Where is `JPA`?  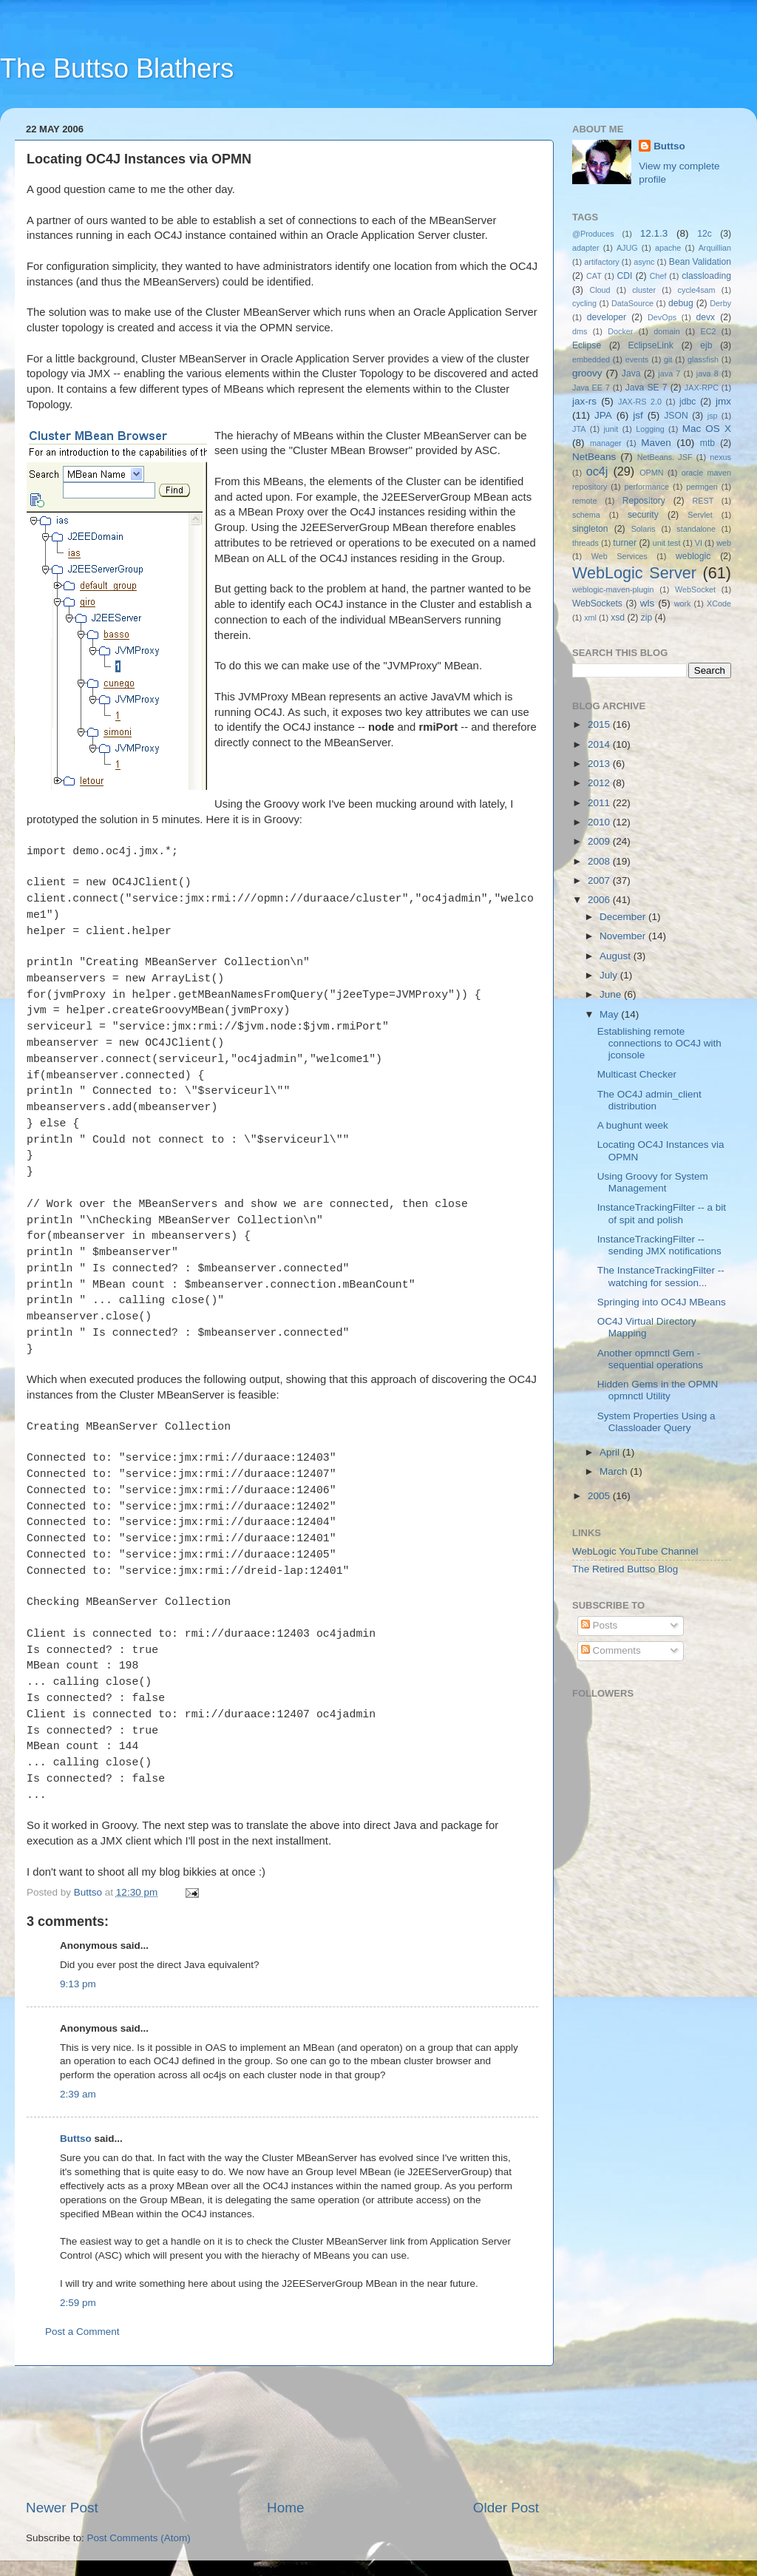 JPA is located at coordinates (603, 415).